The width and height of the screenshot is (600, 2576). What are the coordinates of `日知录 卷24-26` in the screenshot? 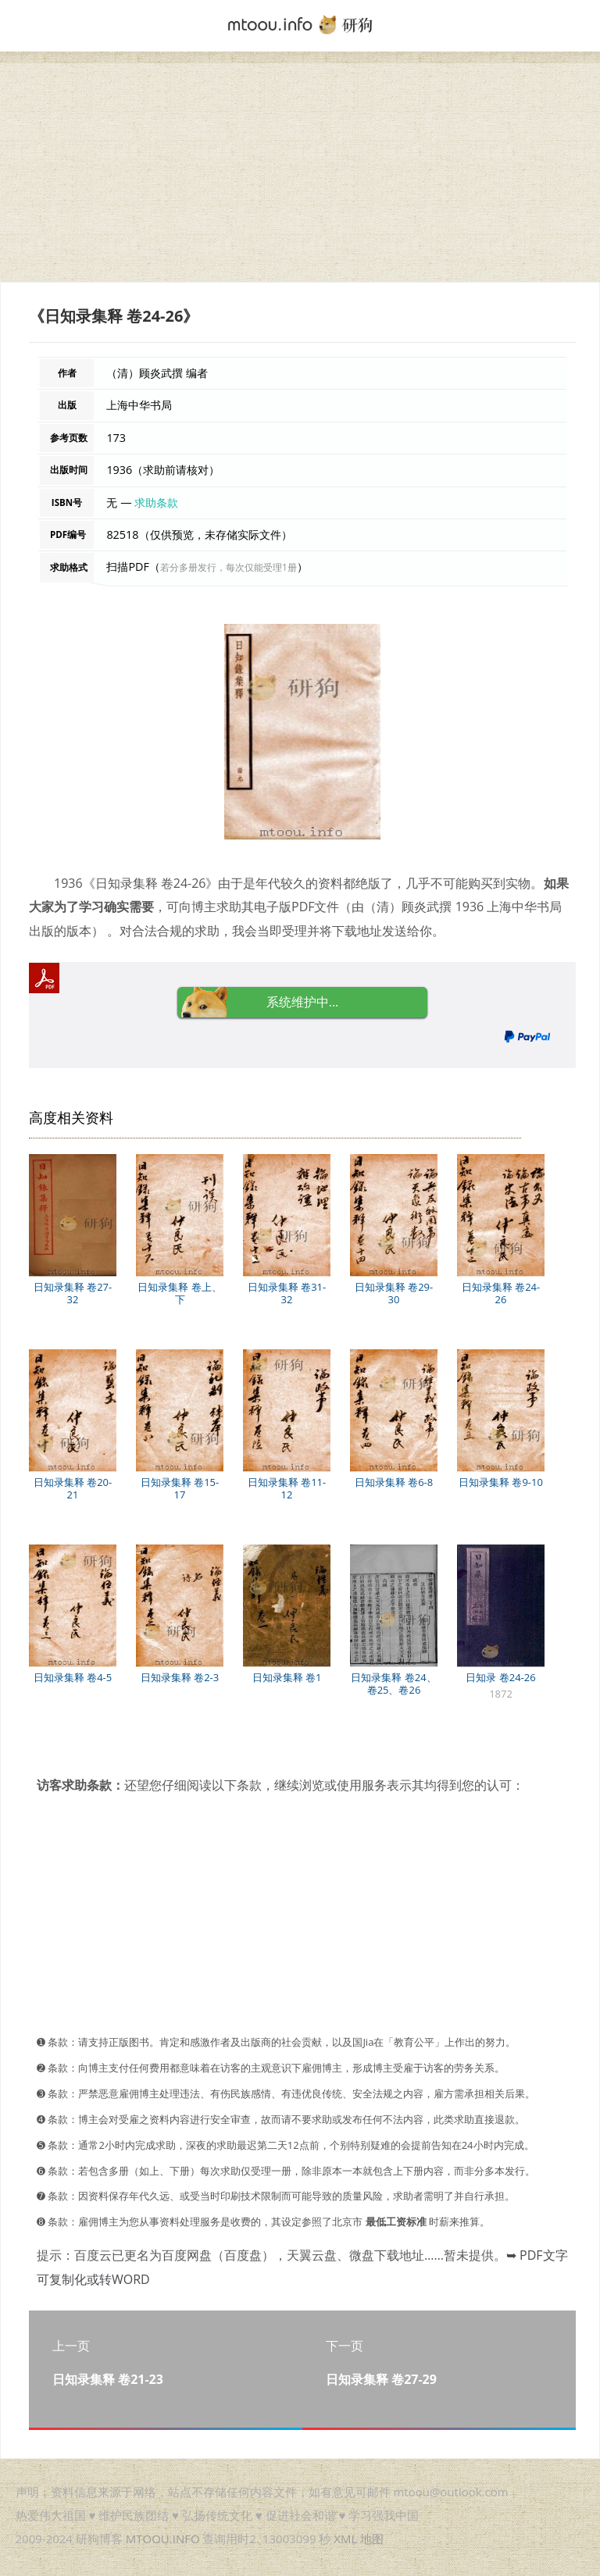 It's located at (500, 1677).